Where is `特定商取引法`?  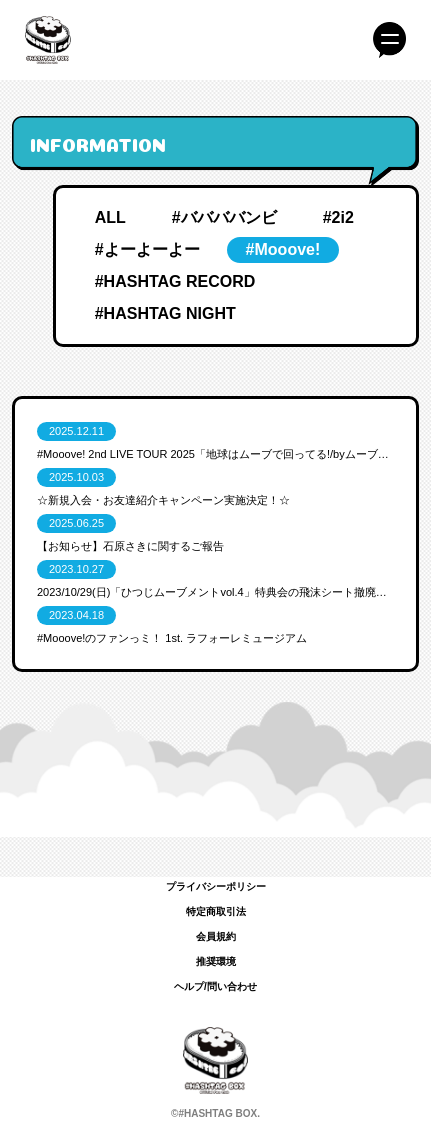 特定商取引法 is located at coordinates (216, 911).